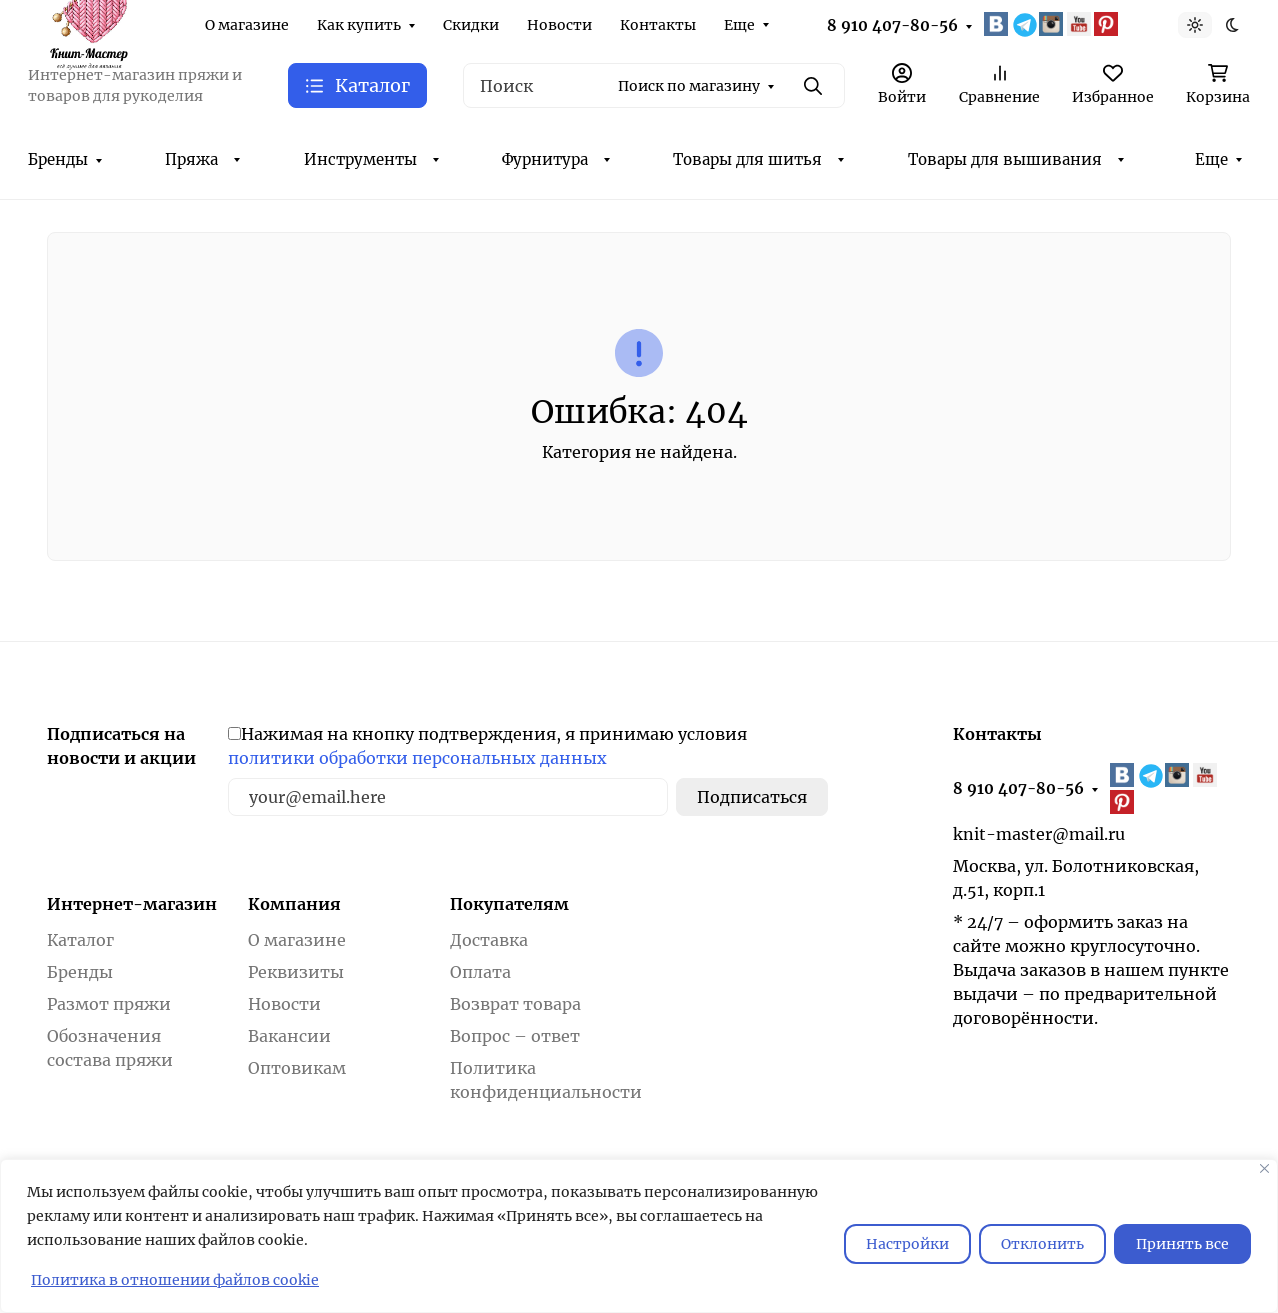  I want to click on Размот пряжи, so click(109, 1004).